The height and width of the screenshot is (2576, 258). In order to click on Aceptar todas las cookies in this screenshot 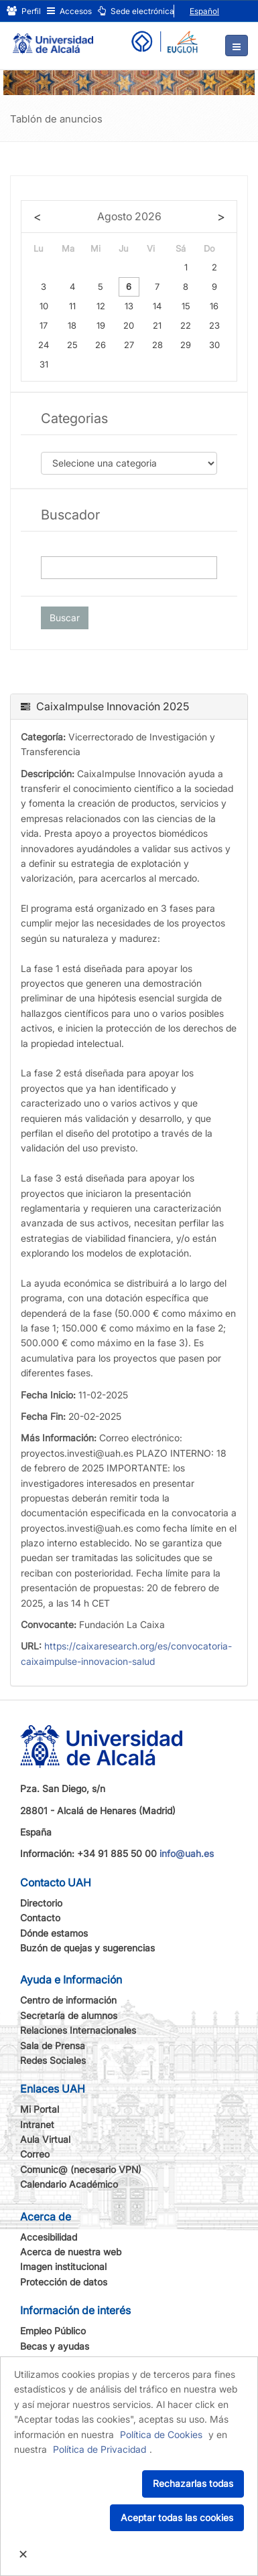, I will do `click(177, 2517)`.